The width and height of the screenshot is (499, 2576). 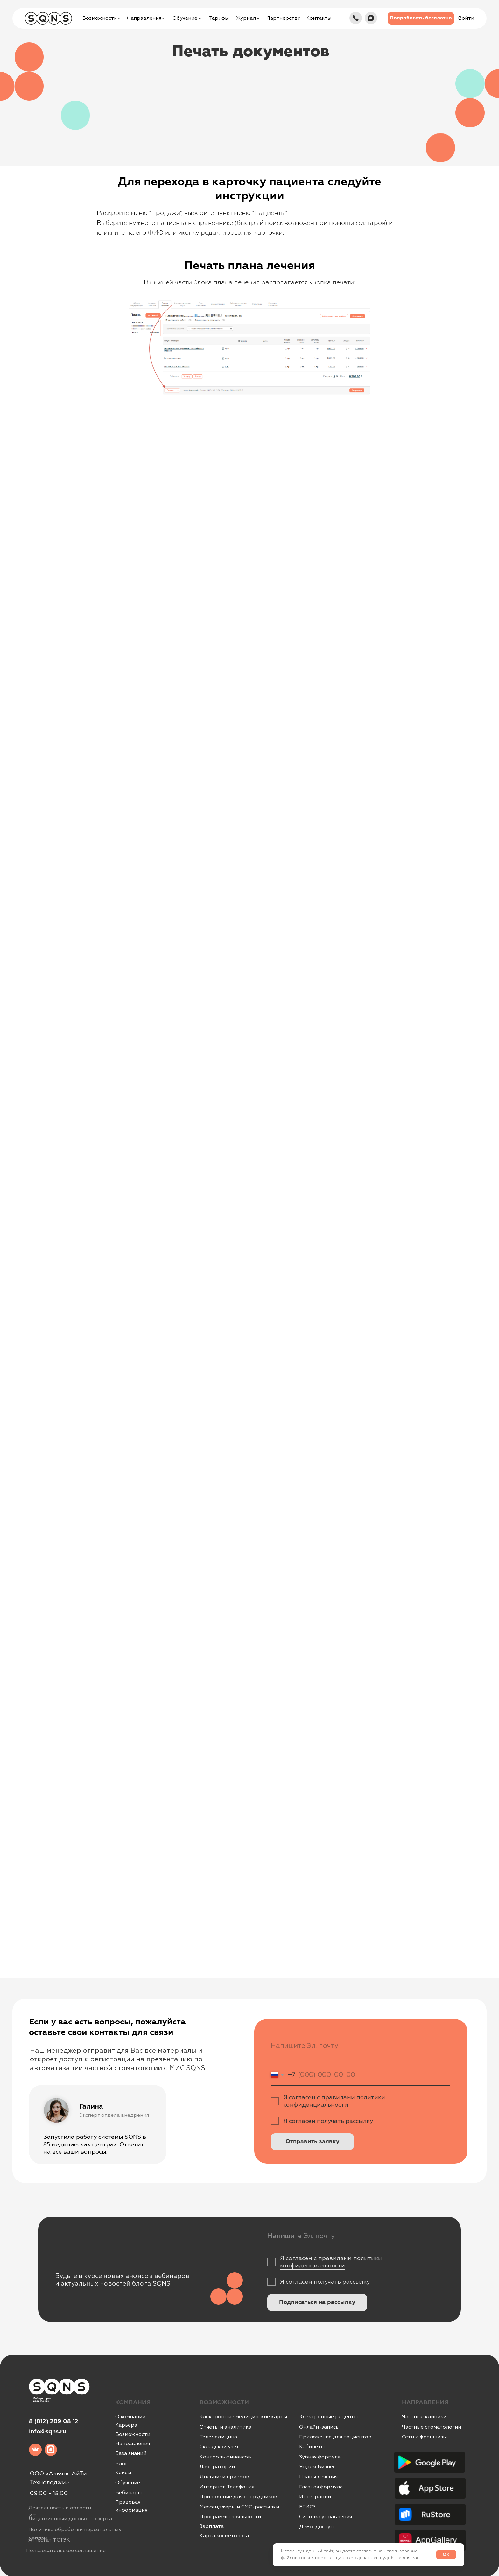 I want to click on правилами политики конфиденциальности, so click(x=334, y=2101).